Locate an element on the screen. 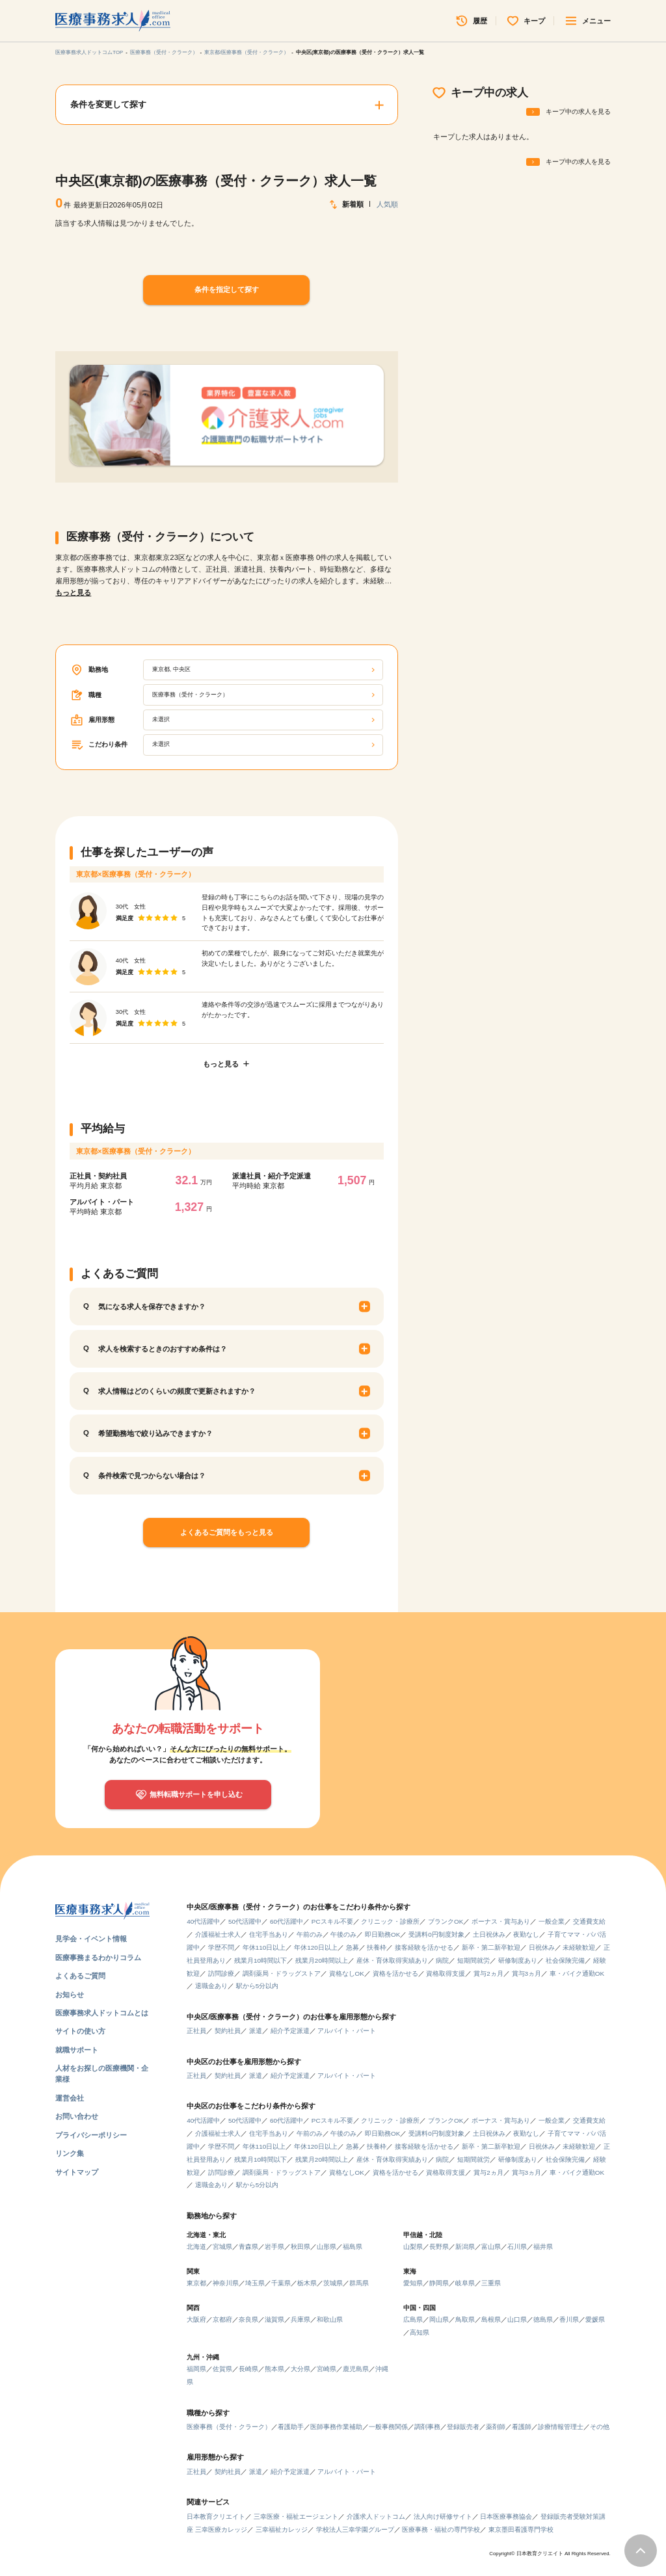  受講料0円制度対象 is located at coordinates (436, 1934).